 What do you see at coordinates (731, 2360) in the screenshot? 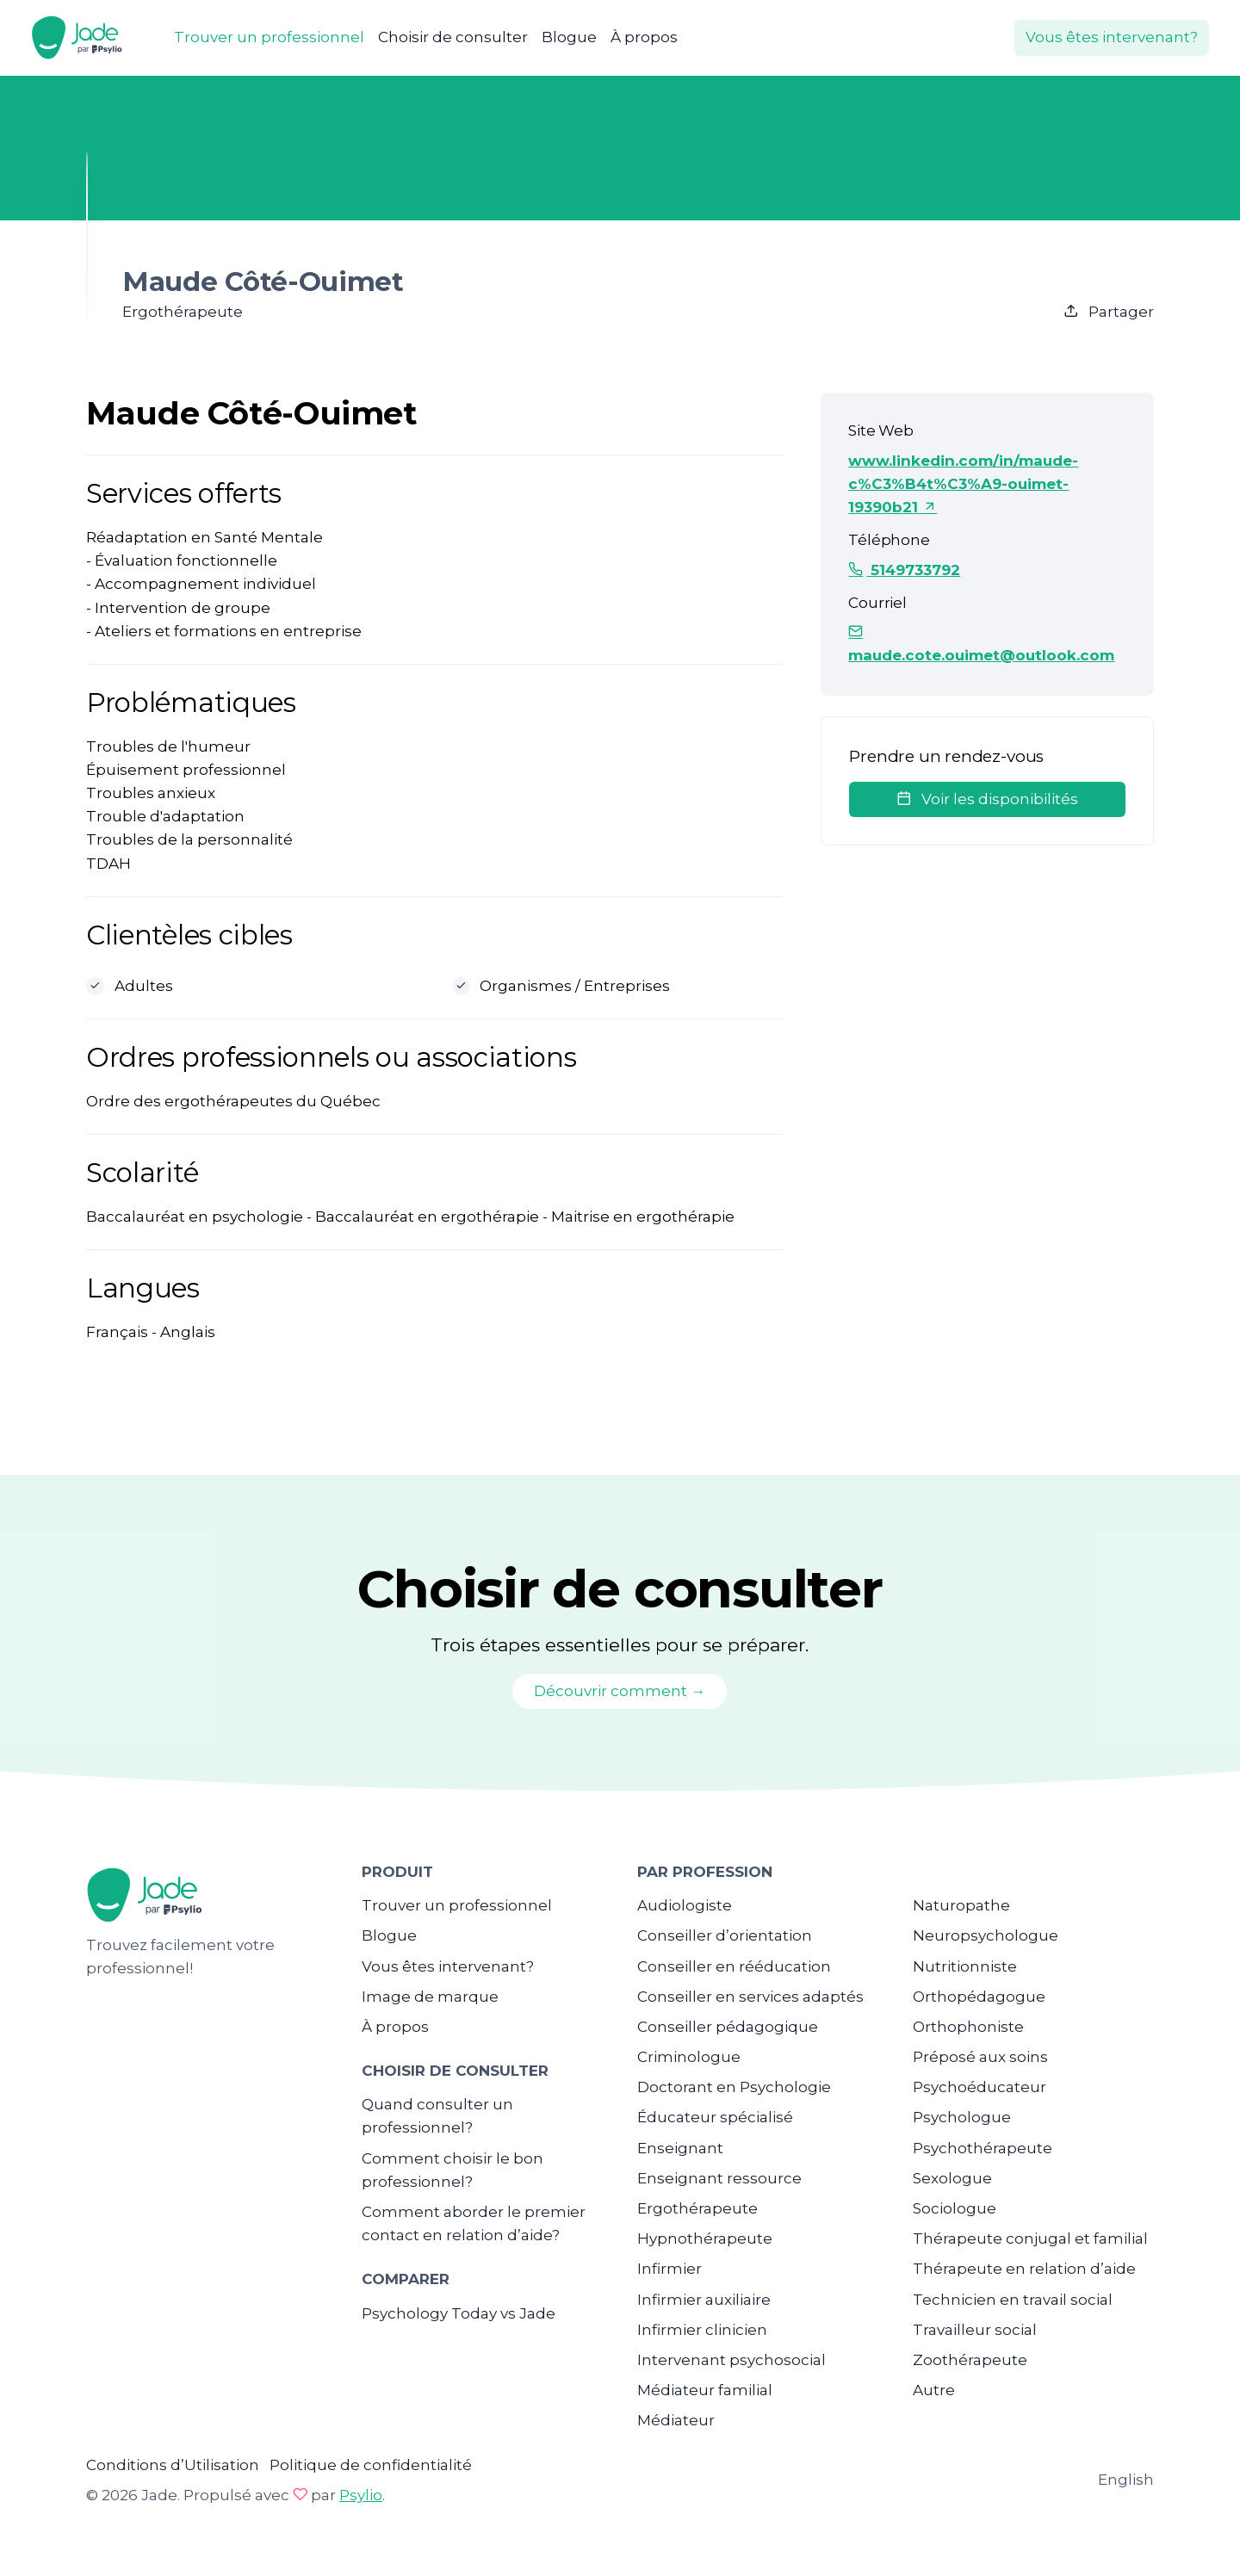
I see `Intervenant psychosocial` at bounding box center [731, 2360].